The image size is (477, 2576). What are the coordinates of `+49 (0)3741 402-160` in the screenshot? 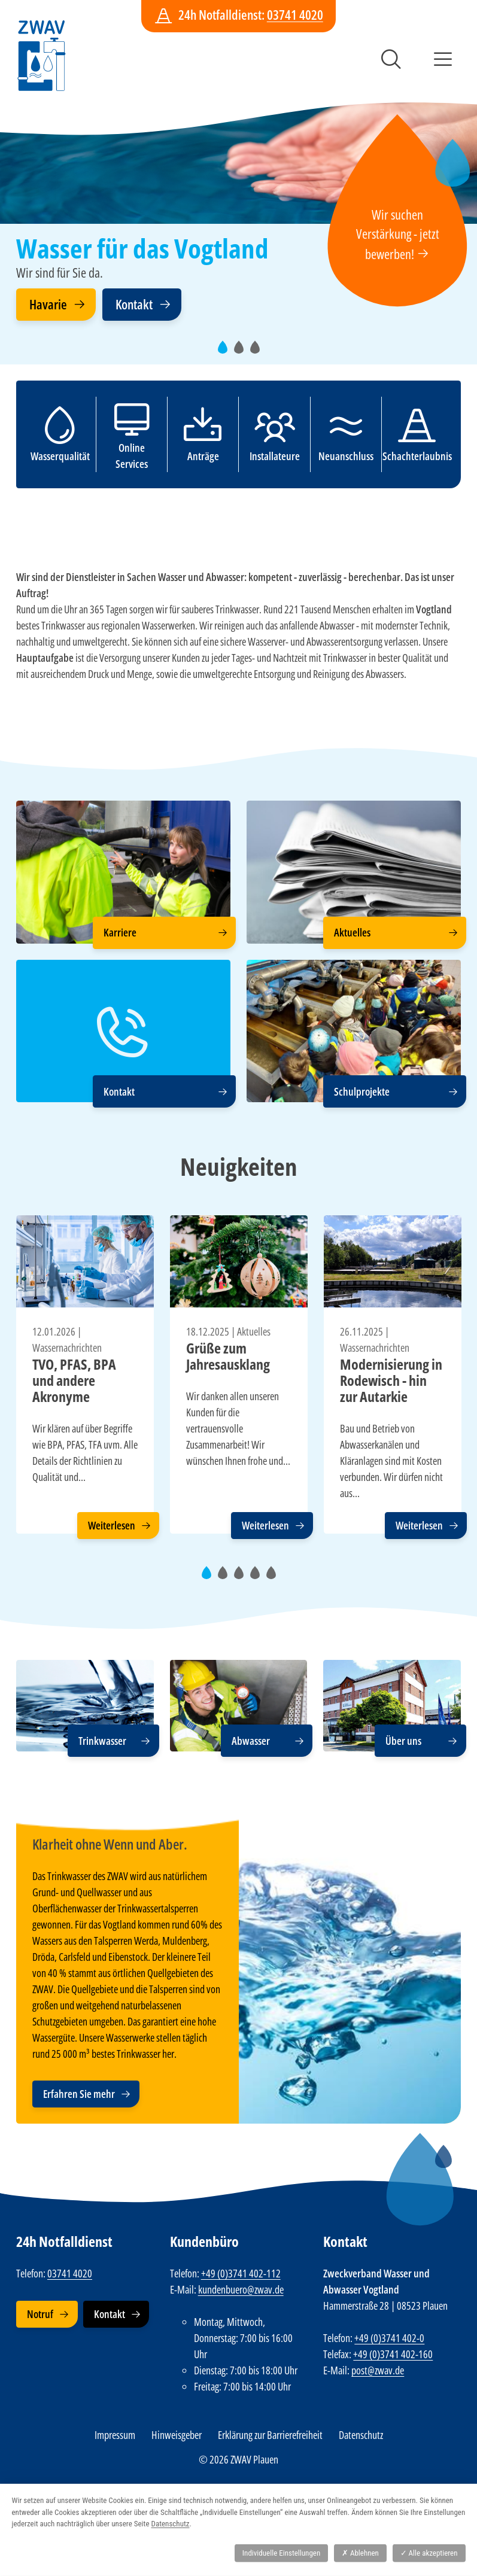 It's located at (393, 2354).